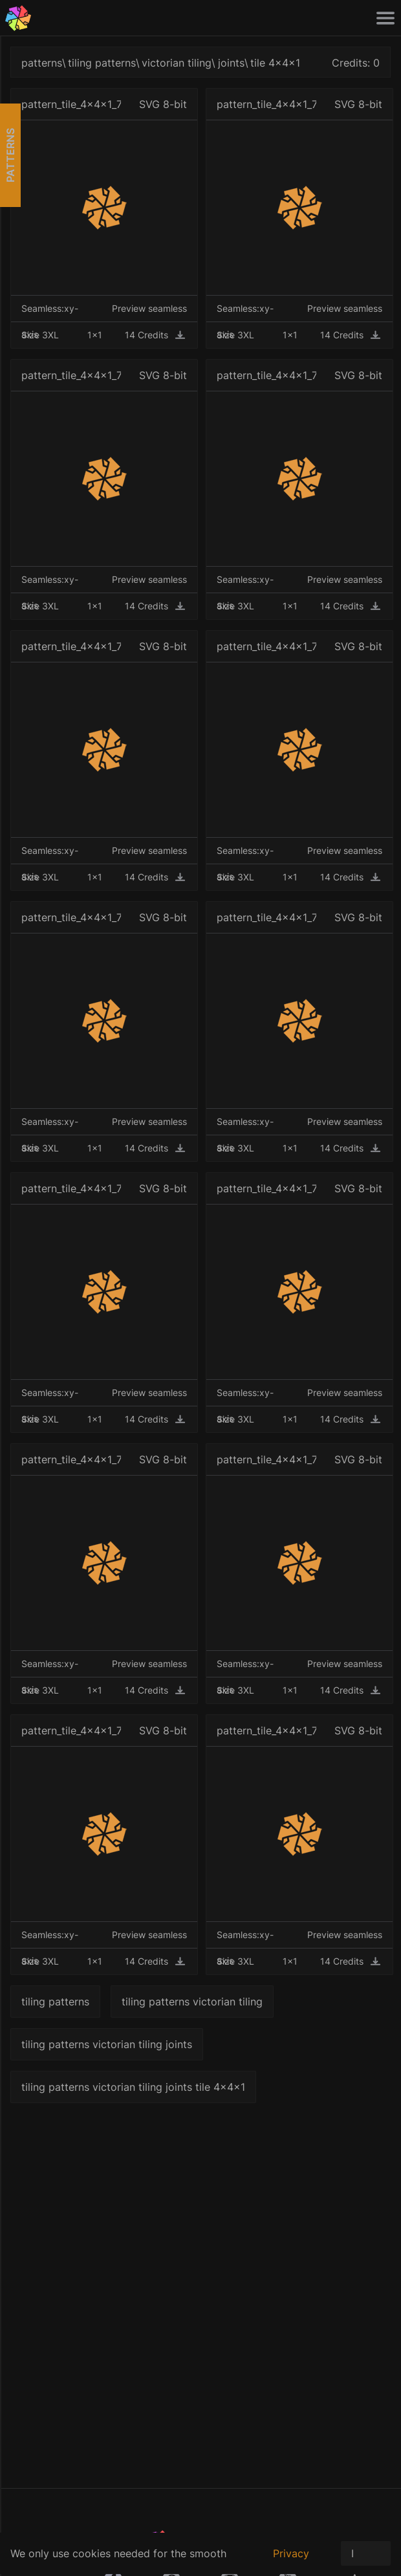  What do you see at coordinates (275, 62) in the screenshot?
I see `tile 4x4x1` at bounding box center [275, 62].